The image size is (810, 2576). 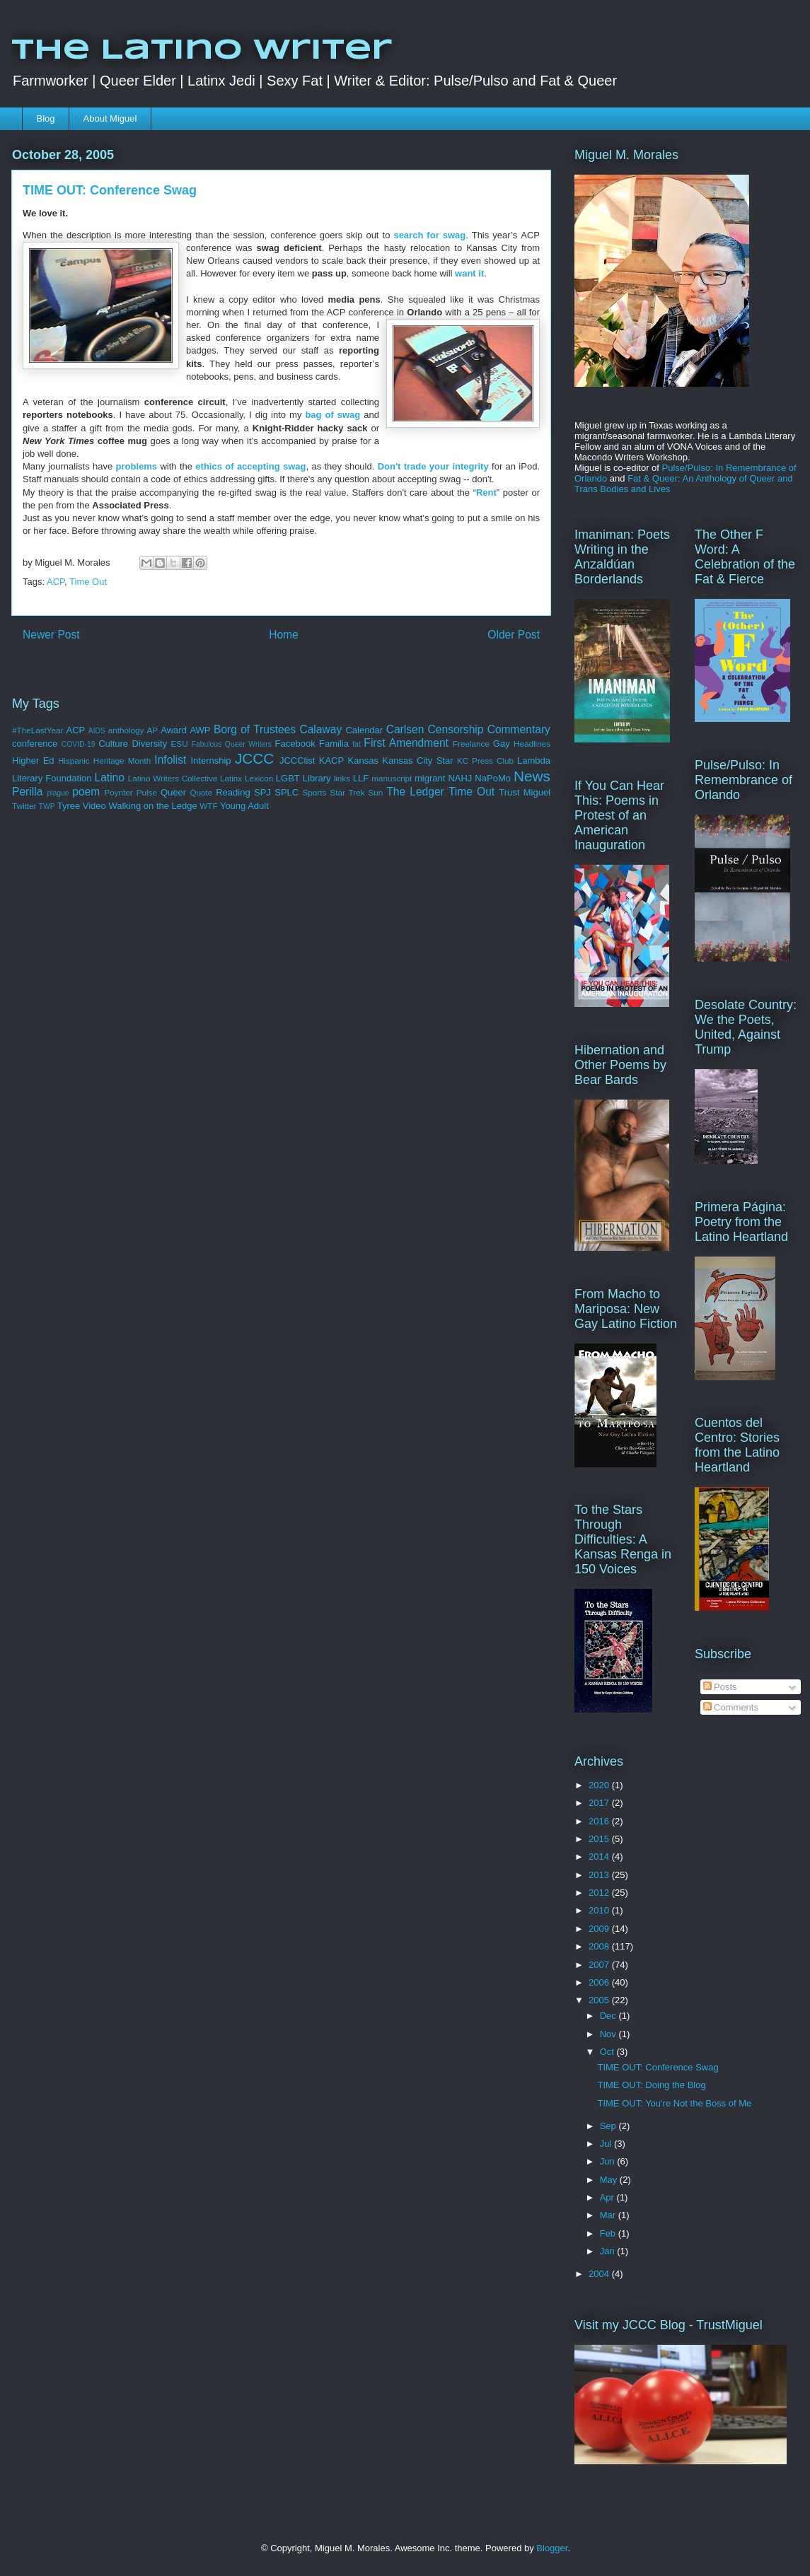 What do you see at coordinates (600, 1928) in the screenshot?
I see `2009` at bounding box center [600, 1928].